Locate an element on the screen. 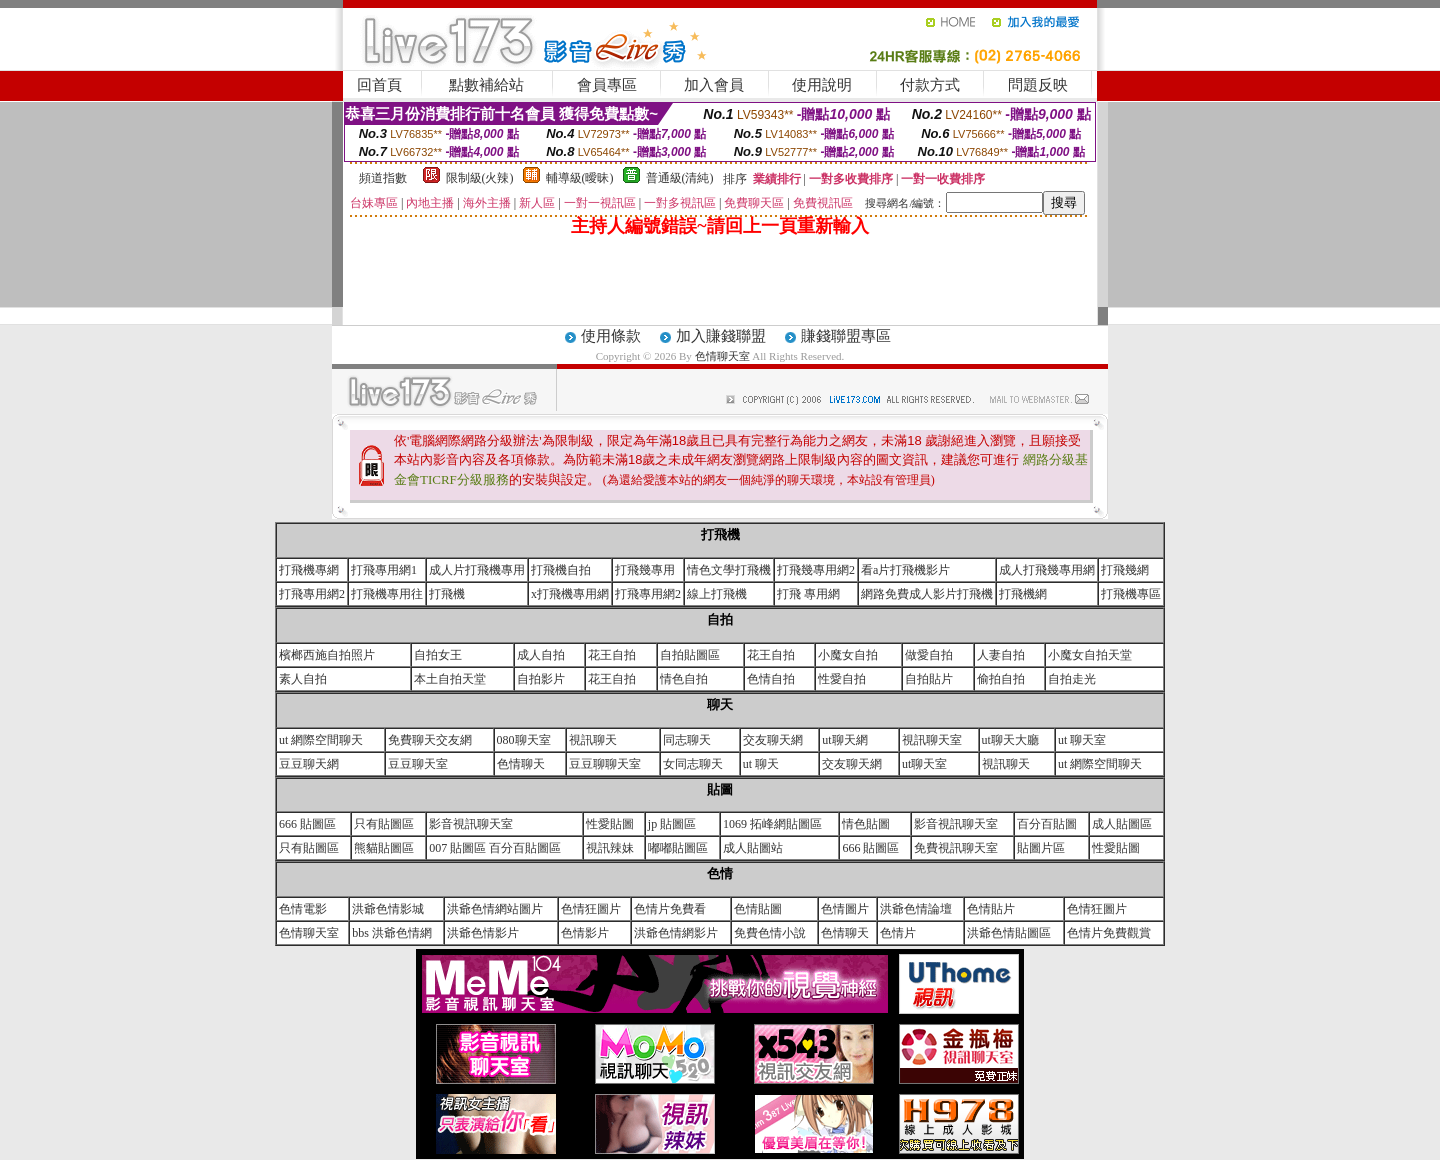 This screenshot has width=1440, height=1160. 洪爺色情網站圖片 is located at coordinates (495, 909).